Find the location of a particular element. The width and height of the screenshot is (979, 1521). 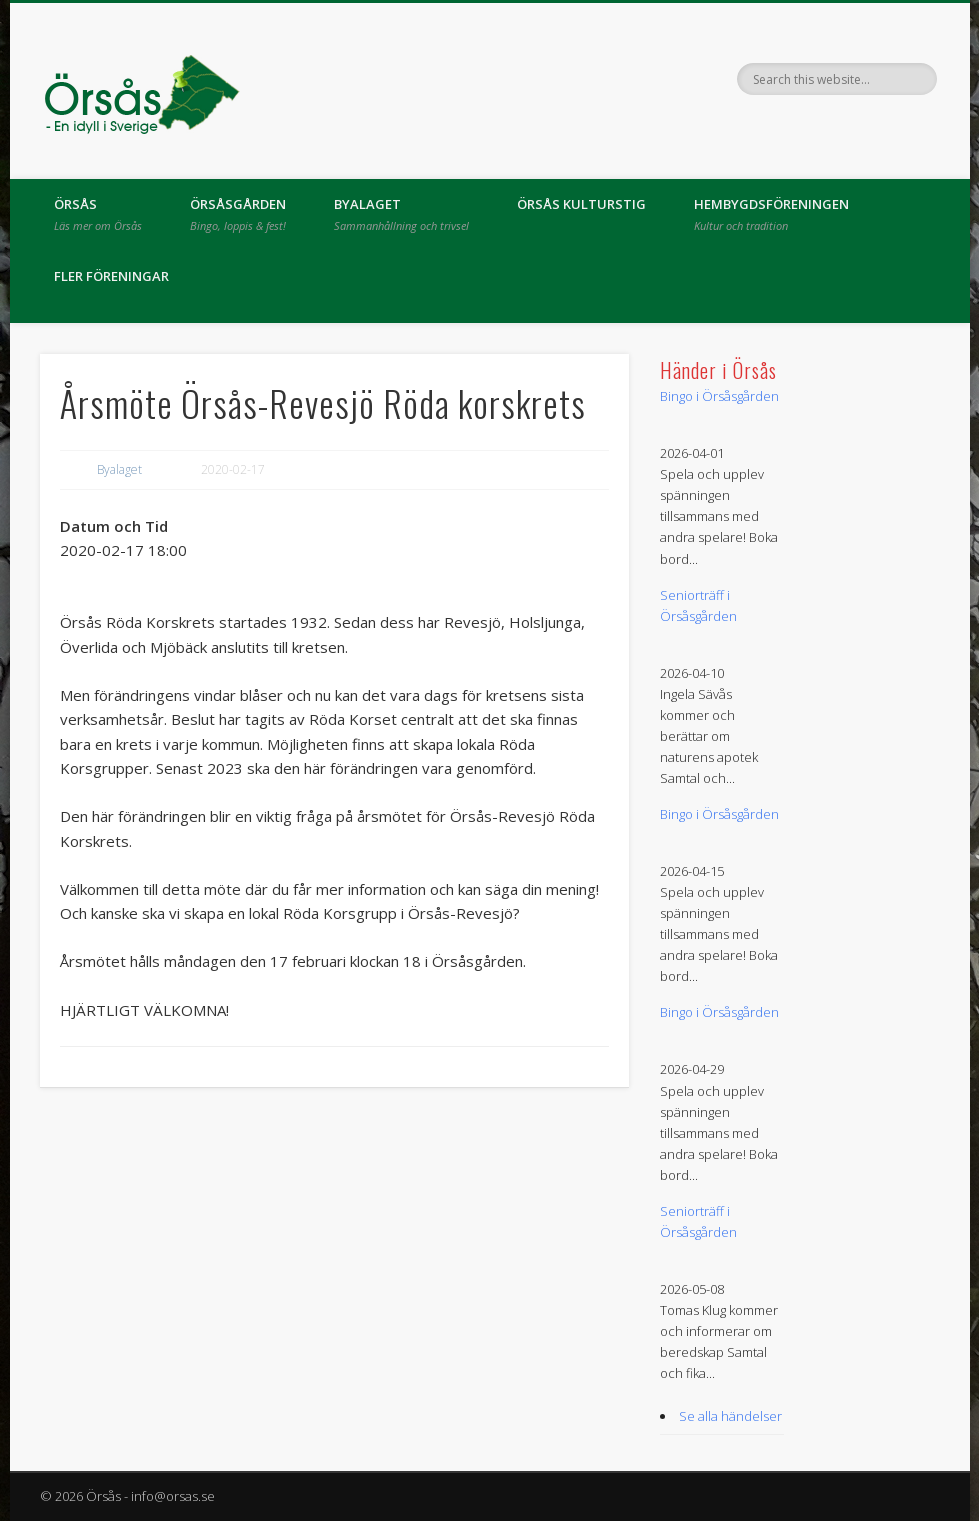

Örsås kulturstig is located at coordinates (581, 204).